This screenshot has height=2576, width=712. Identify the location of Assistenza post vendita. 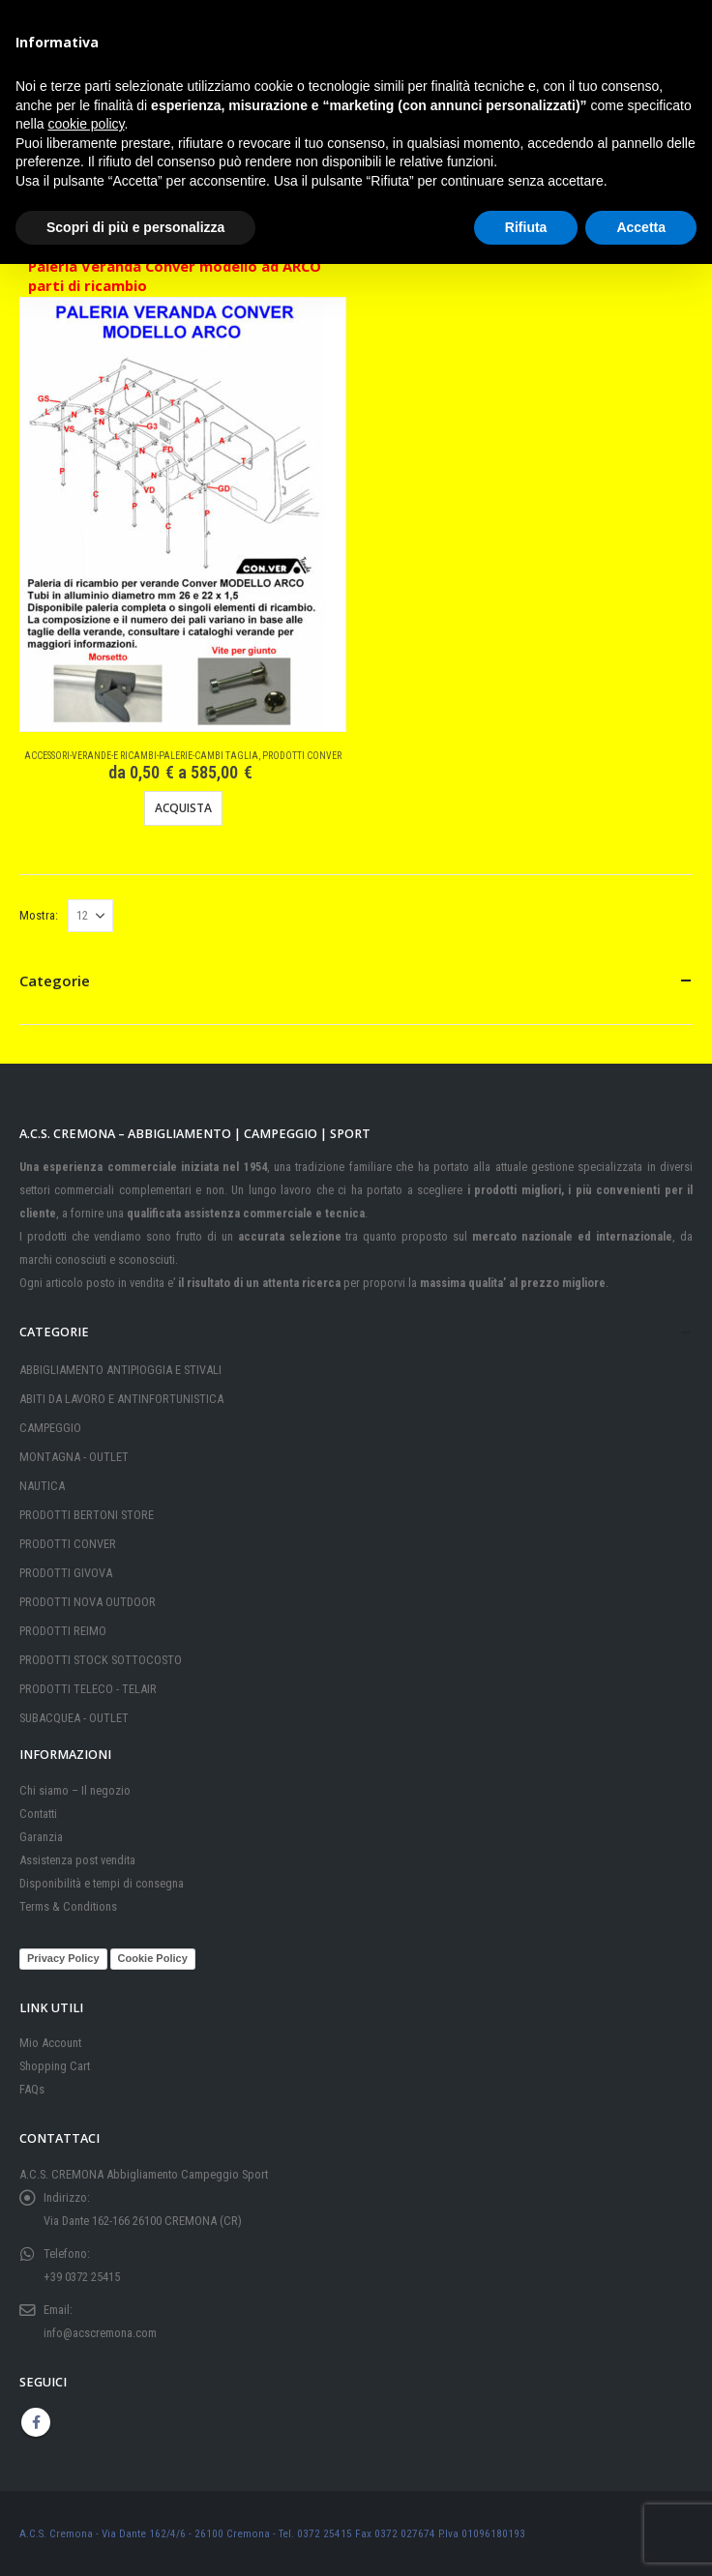
(77, 1860).